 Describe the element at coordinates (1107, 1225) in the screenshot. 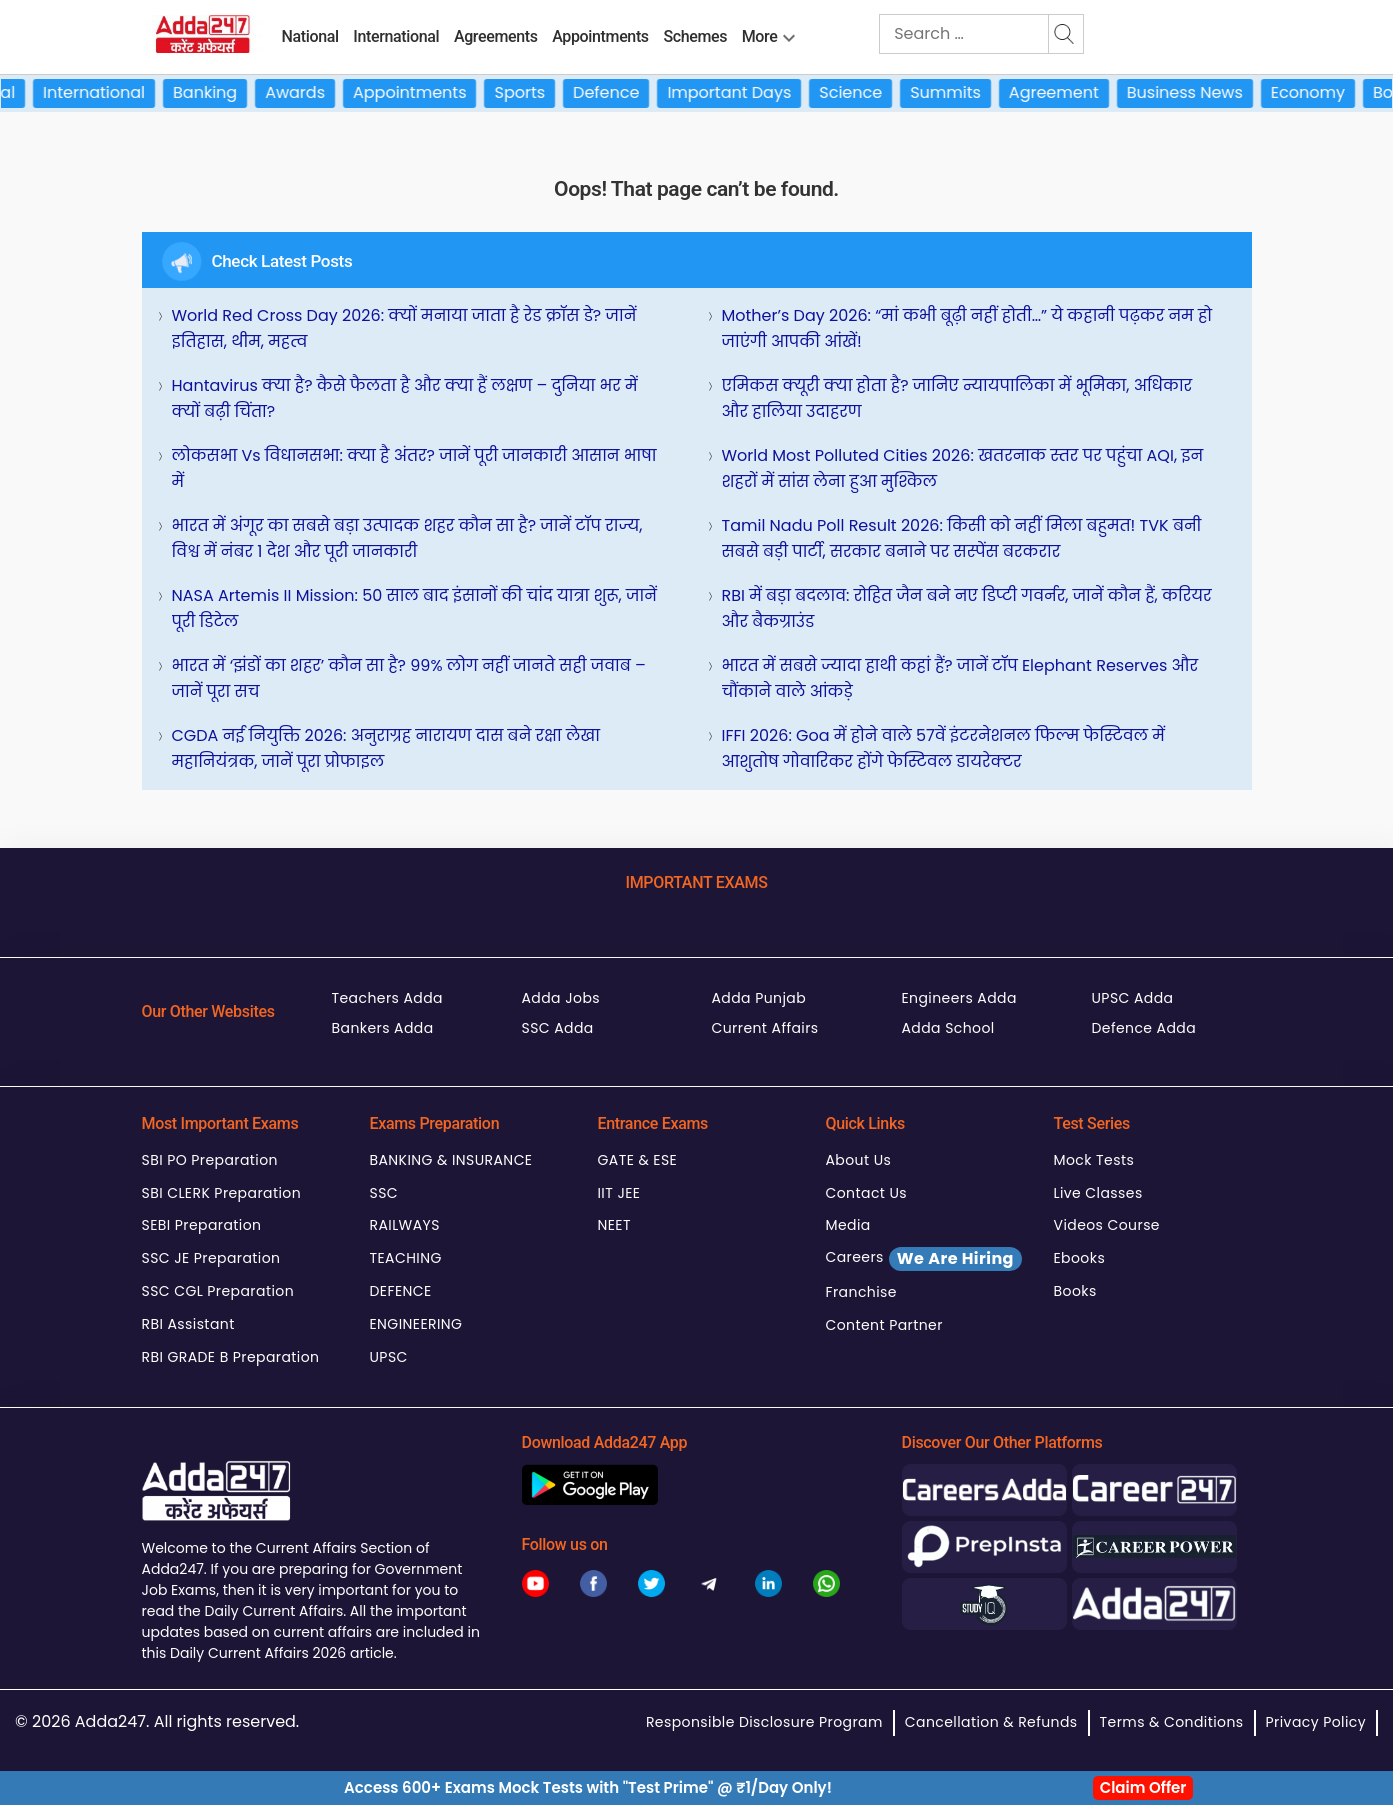

I see `Videos Course` at that location.